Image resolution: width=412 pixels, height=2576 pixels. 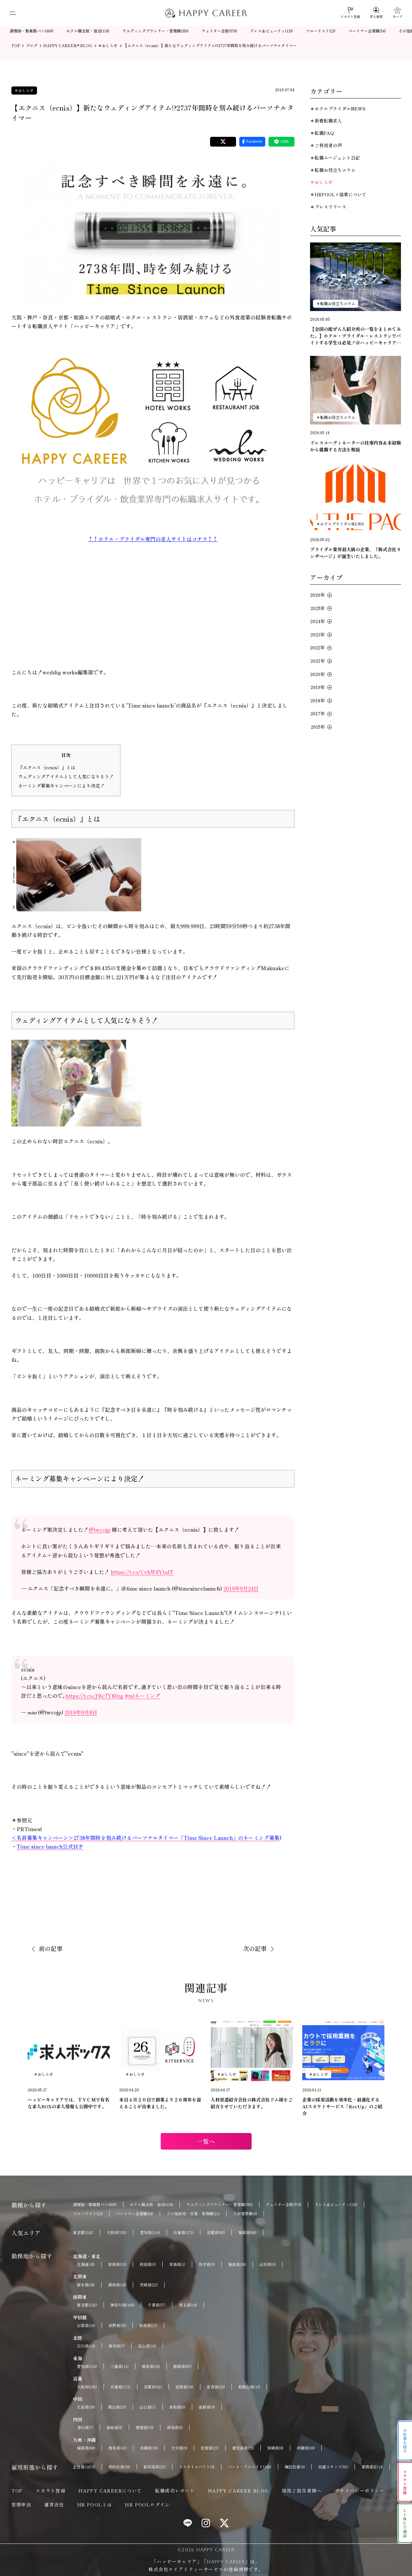 What do you see at coordinates (295, 2467) in the screenshot?
I see `嘱託社員` at bounding box center [295, 2467].